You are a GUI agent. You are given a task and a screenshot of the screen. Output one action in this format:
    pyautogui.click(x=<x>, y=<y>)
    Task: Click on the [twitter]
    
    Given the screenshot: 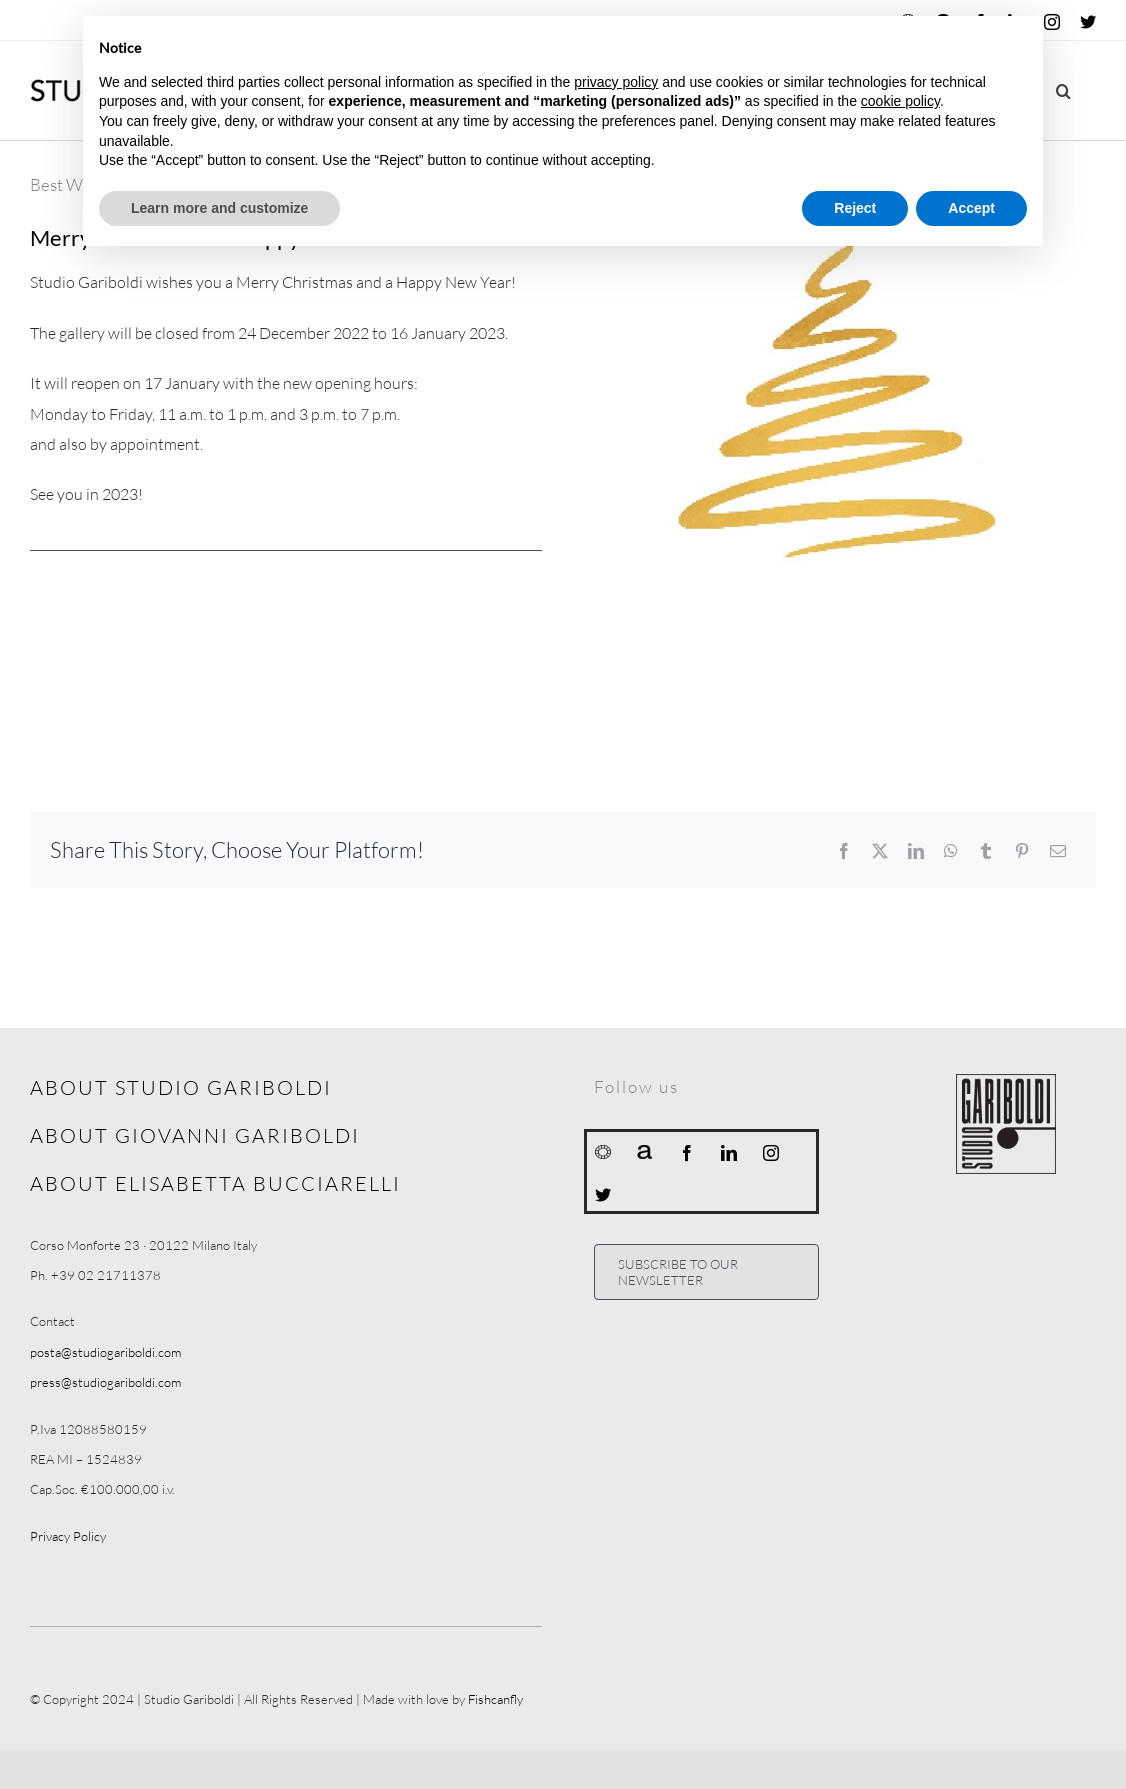 What is the action you would take?
    pyautogui.click(x=603, y=1195)
    